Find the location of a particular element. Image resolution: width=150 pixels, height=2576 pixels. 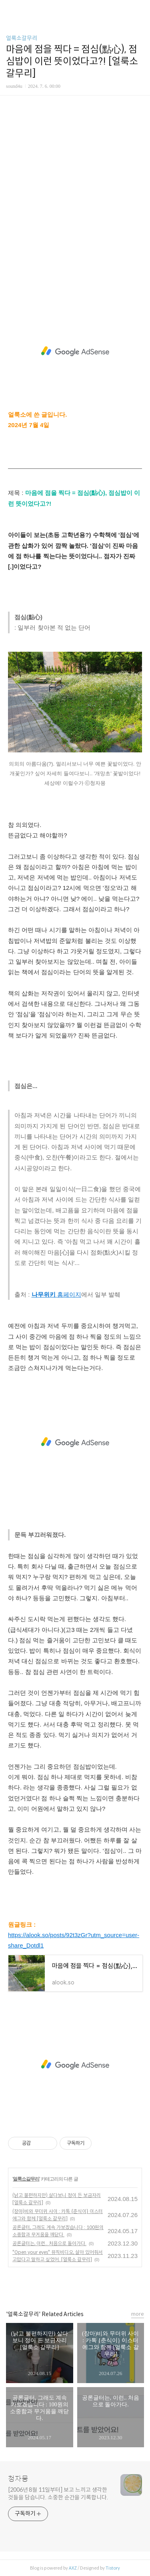

Tistory is located at coordinates (113, 2568).